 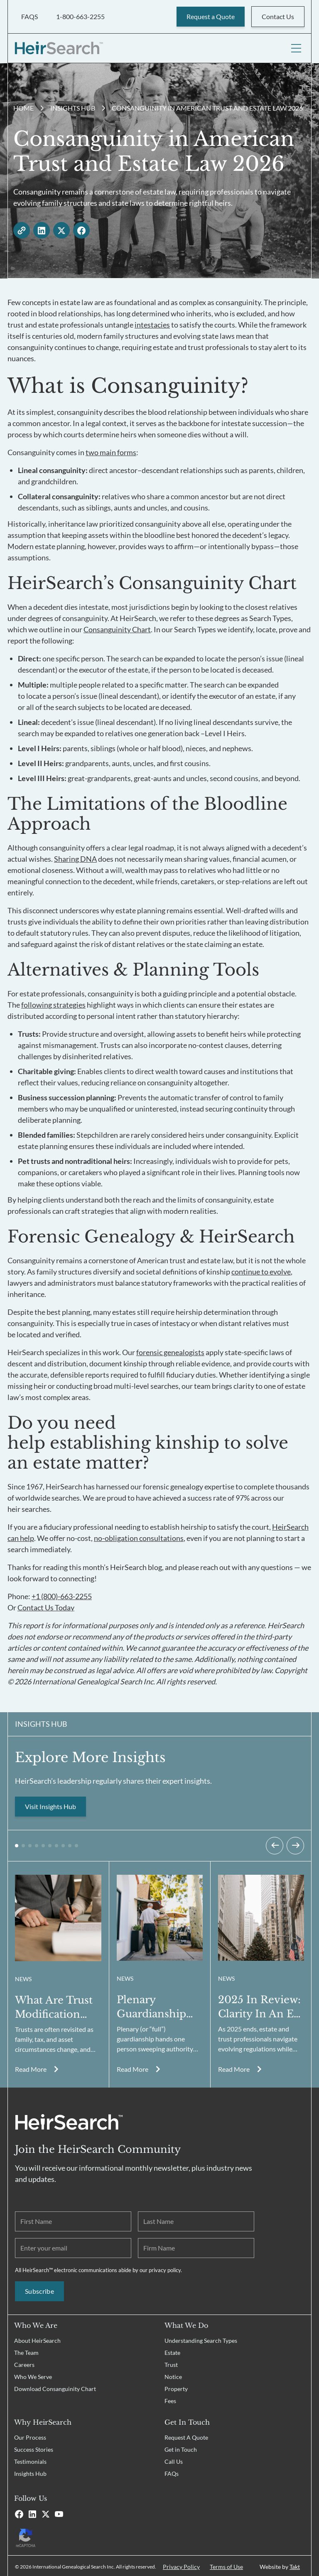 I want to click on Request A Quote, so click(x=186, y=2435).